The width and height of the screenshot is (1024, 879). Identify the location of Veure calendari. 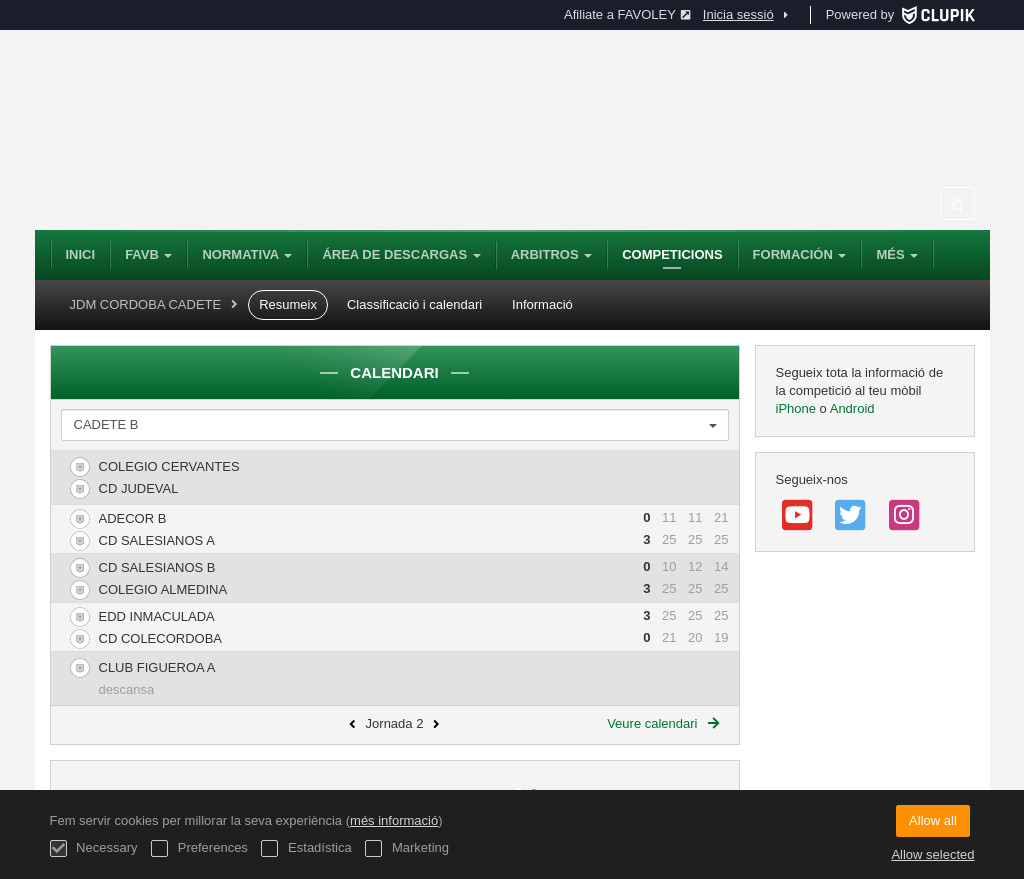
(662, 723).